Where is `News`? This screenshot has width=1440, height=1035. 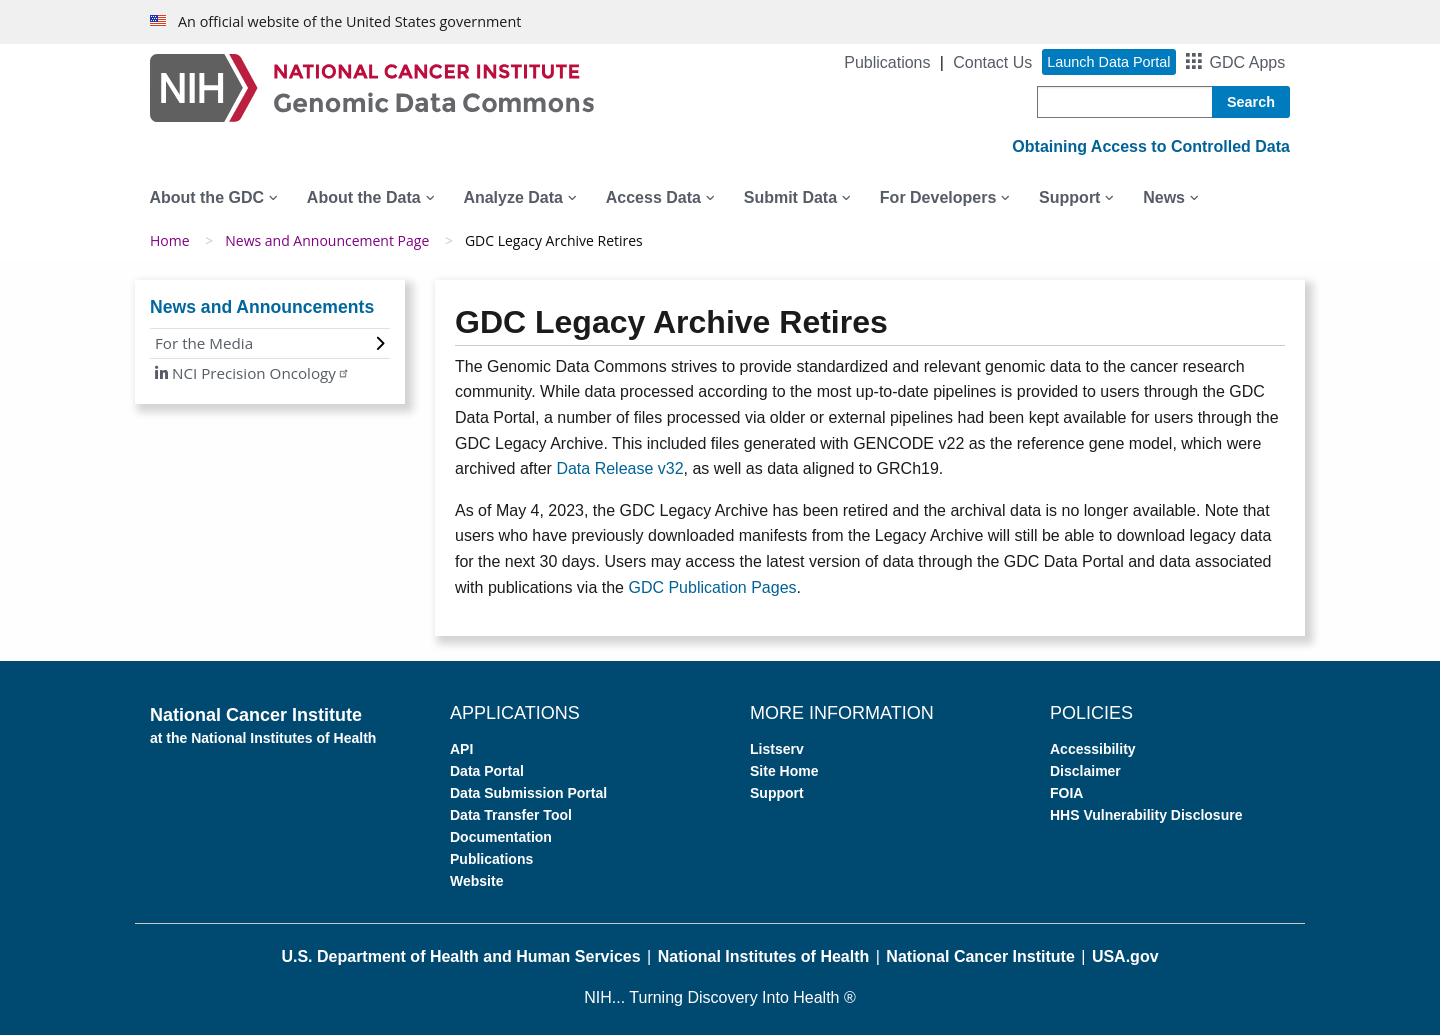
News is located at coordinates (1164, 197).